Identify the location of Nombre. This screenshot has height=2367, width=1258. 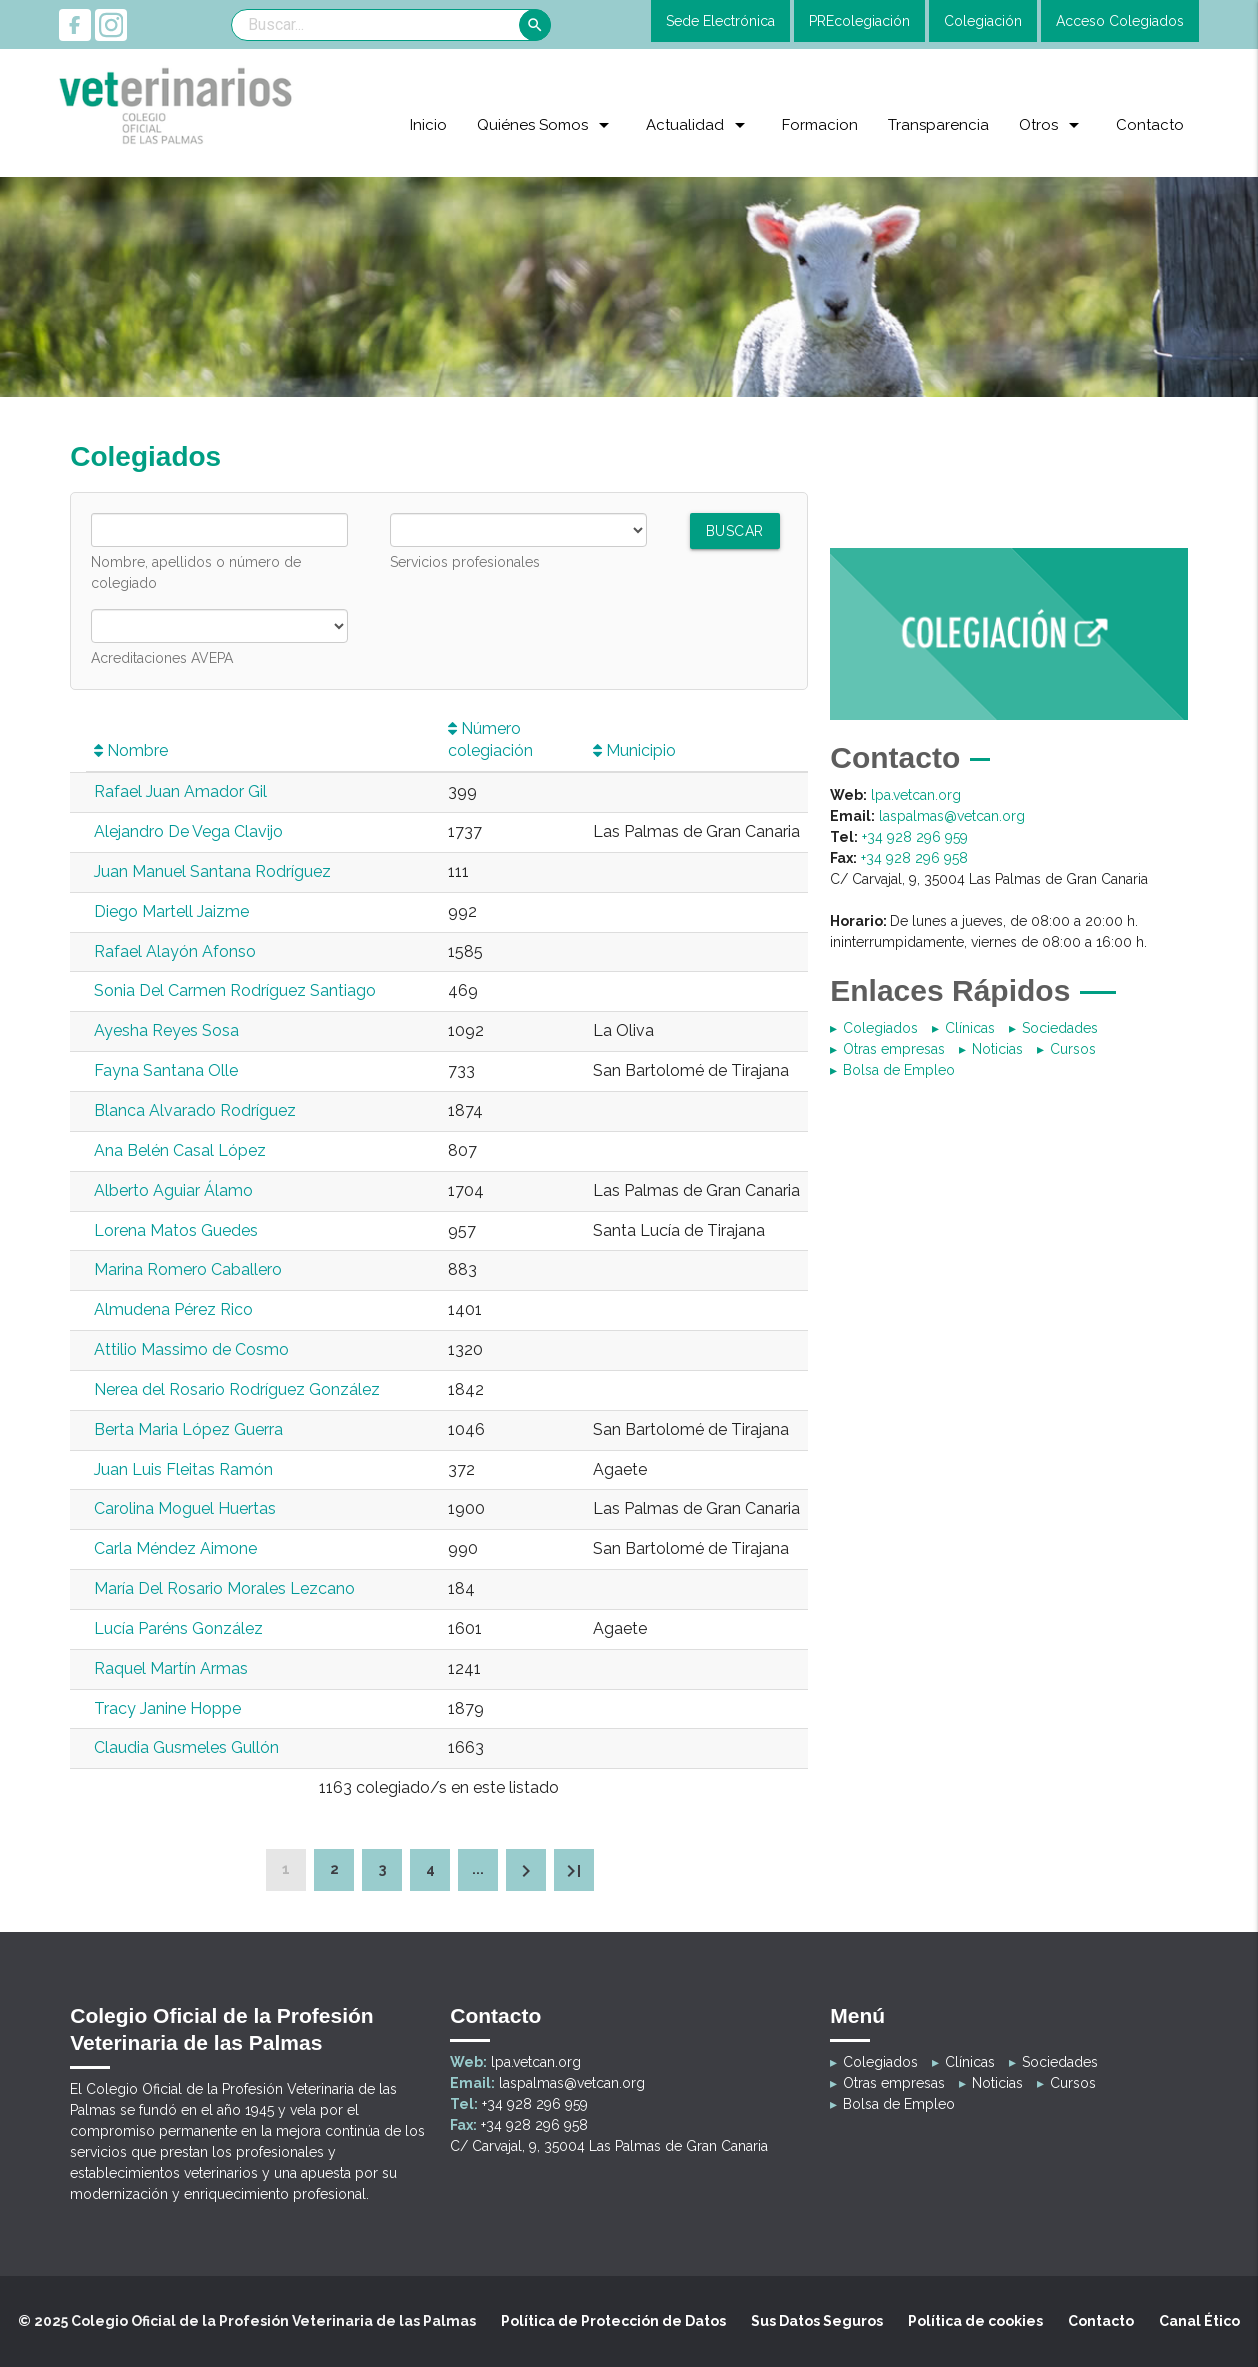
(131, 750).